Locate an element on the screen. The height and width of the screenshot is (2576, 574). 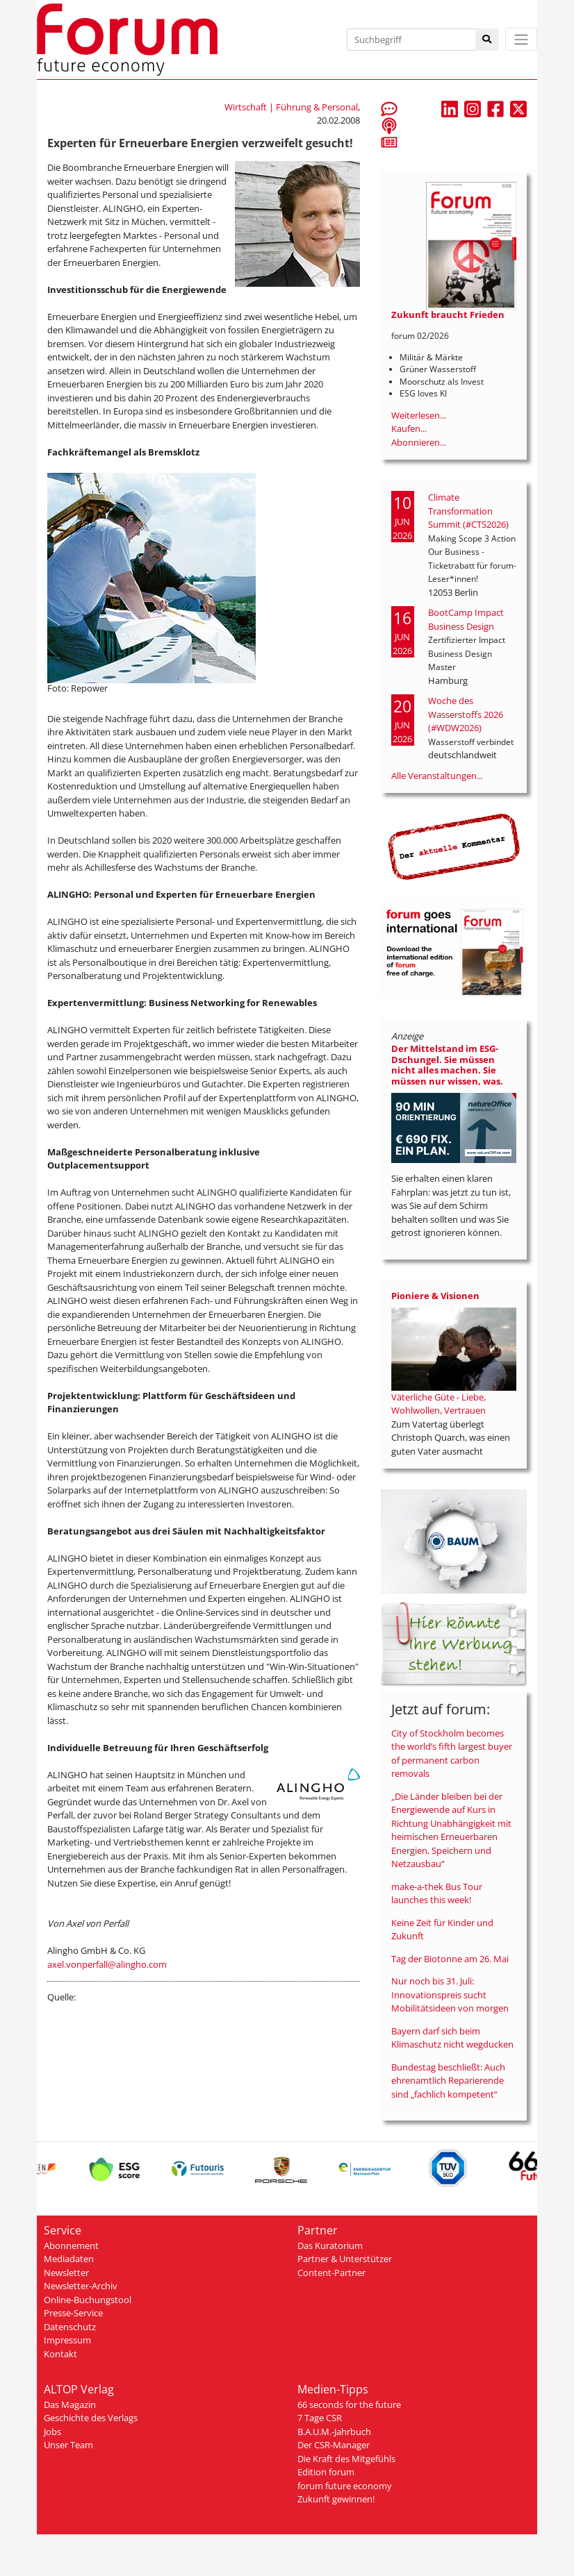
Presse-Service is located at coordinates (73, 2313).